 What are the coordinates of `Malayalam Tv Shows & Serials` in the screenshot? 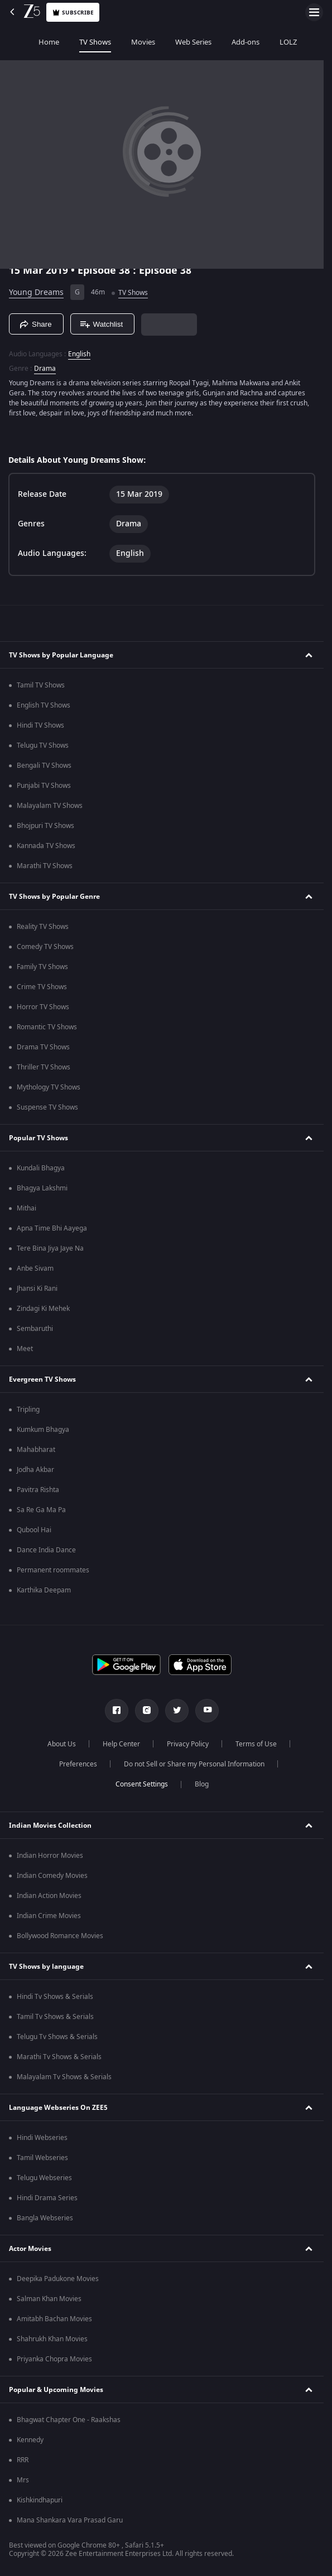 It's located at (64, 2077).